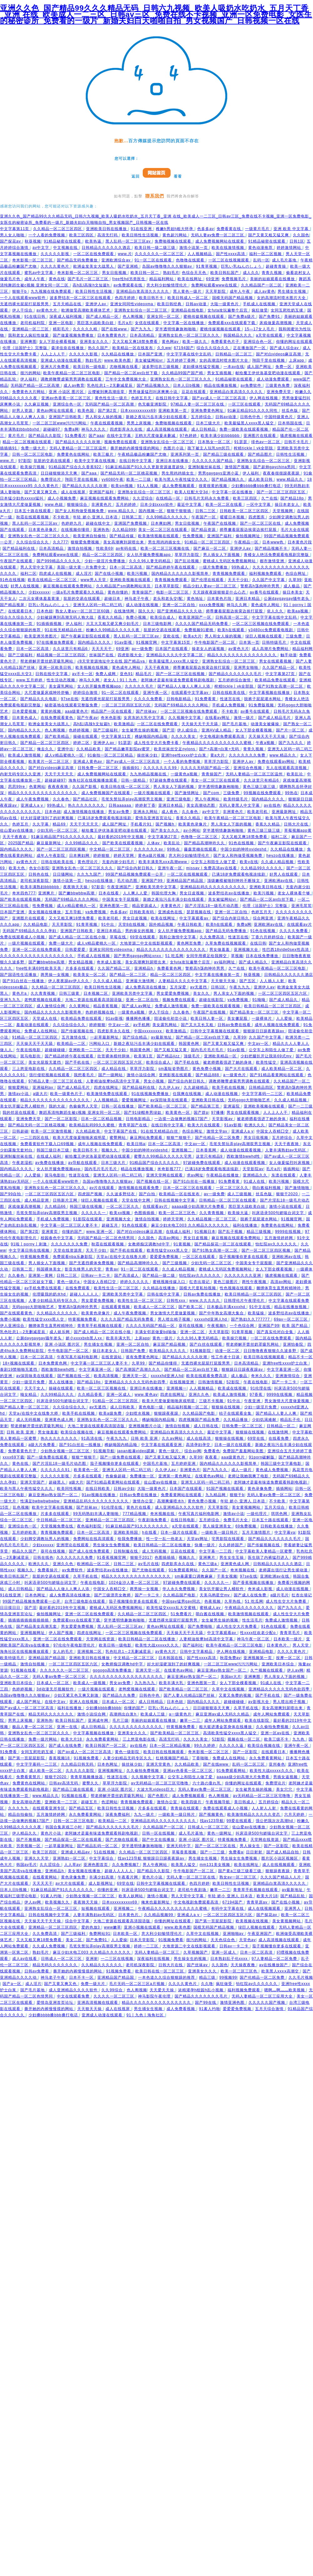 The width and height of the screenshot is (313, 2576). What do you see at coordinates (47, 1144) in the screenshot?
I see `免费看黄软件下载入口69视频` at bounding box center [47, 1144].